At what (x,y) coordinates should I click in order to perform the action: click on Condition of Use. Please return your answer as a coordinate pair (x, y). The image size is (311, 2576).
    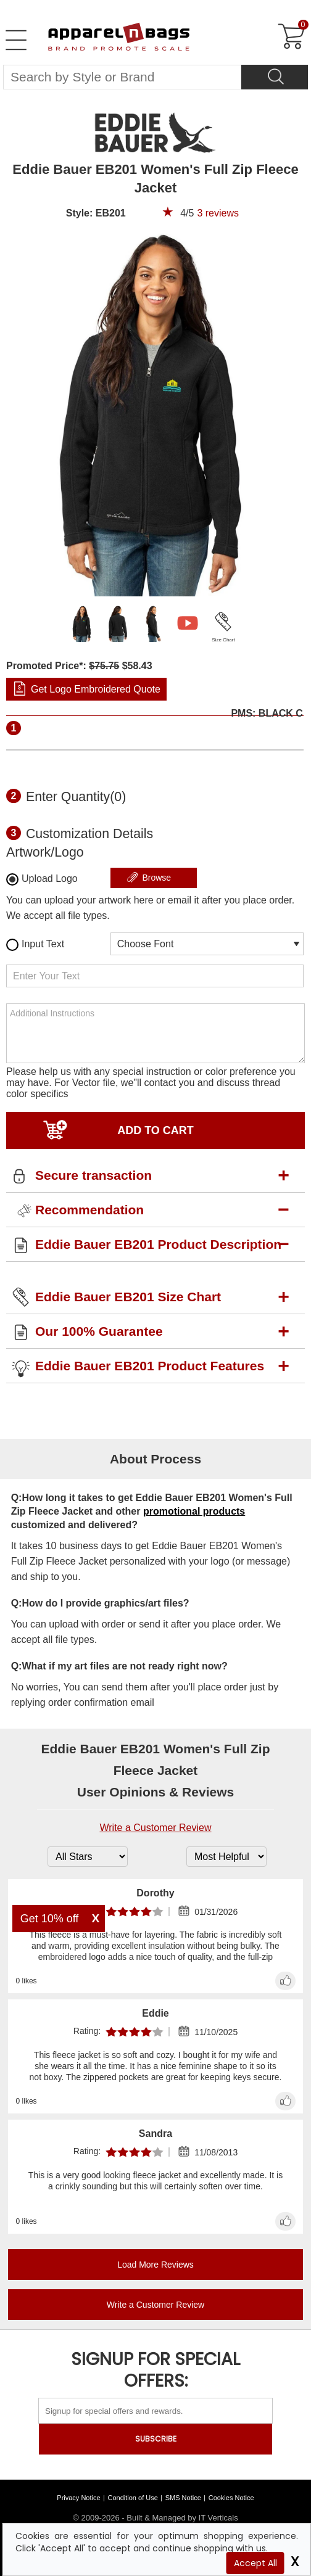
    Looking at the image, I should click on (133, 2497).